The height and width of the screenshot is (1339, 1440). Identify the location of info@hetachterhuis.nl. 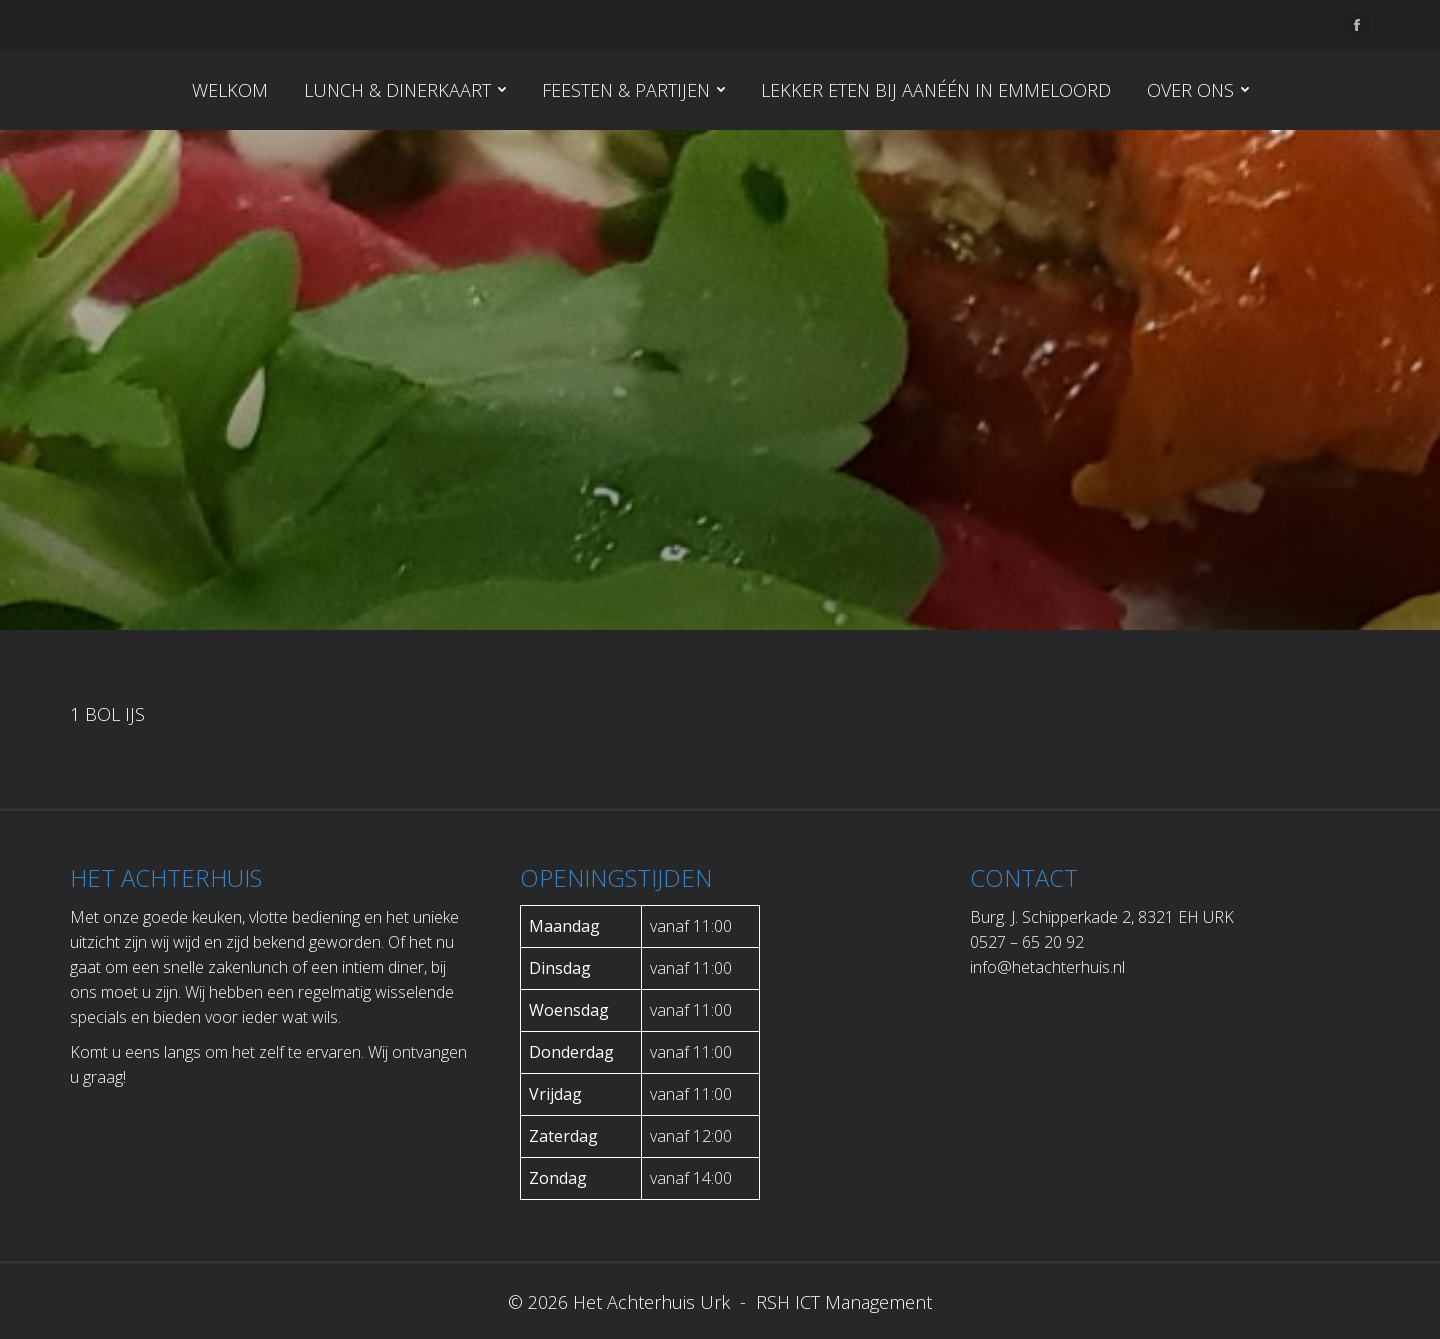
(1047, 967).